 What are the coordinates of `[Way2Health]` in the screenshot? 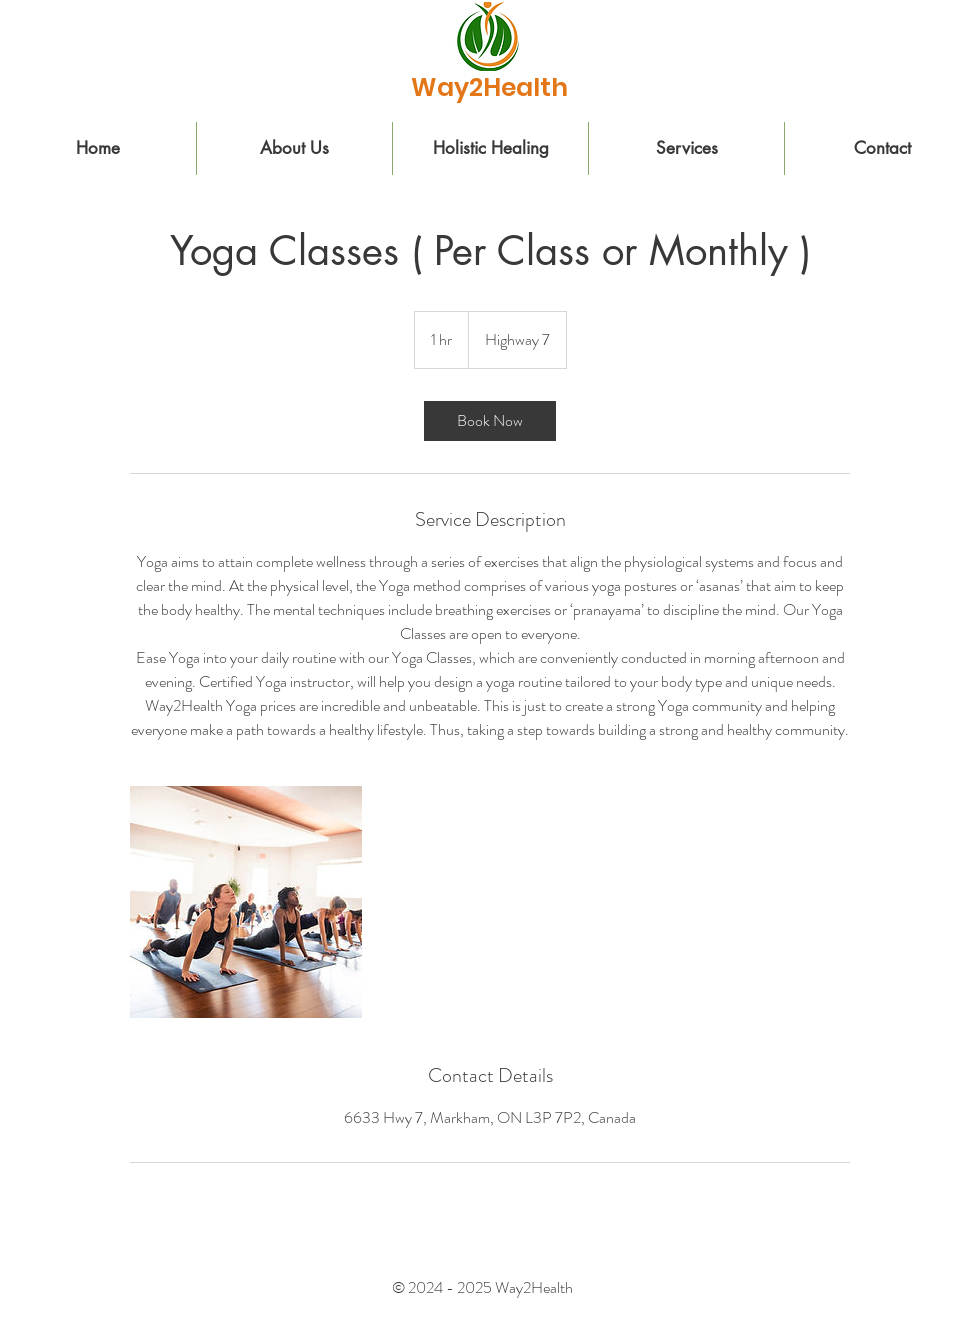 It's located at (489, 87).